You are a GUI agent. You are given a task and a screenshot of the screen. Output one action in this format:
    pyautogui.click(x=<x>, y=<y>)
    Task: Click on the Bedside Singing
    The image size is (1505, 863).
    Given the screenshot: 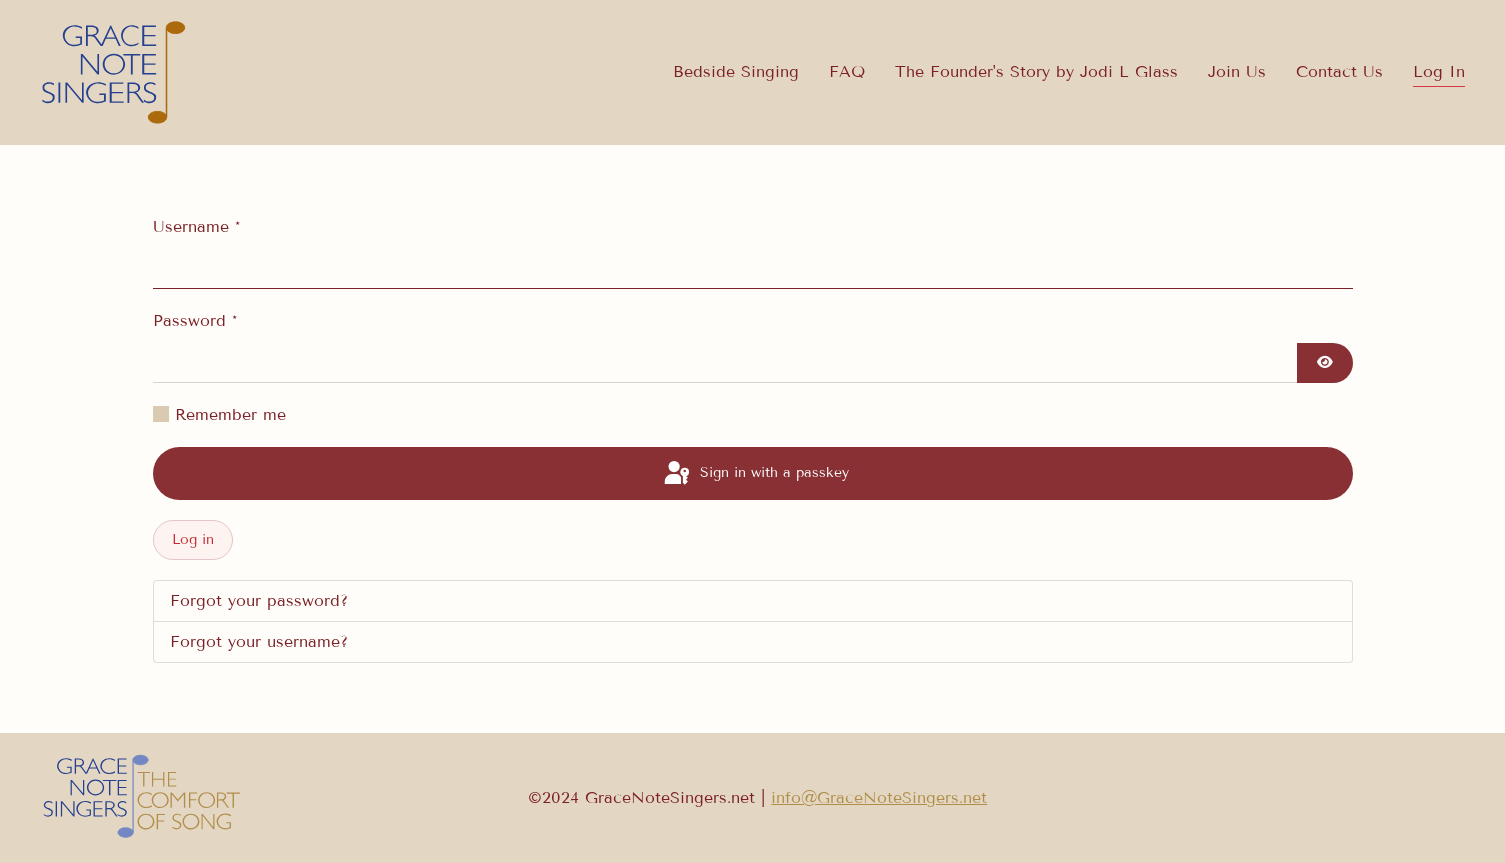 What is the action you would take?
    pyautogui.click(x=736, y=71)
    